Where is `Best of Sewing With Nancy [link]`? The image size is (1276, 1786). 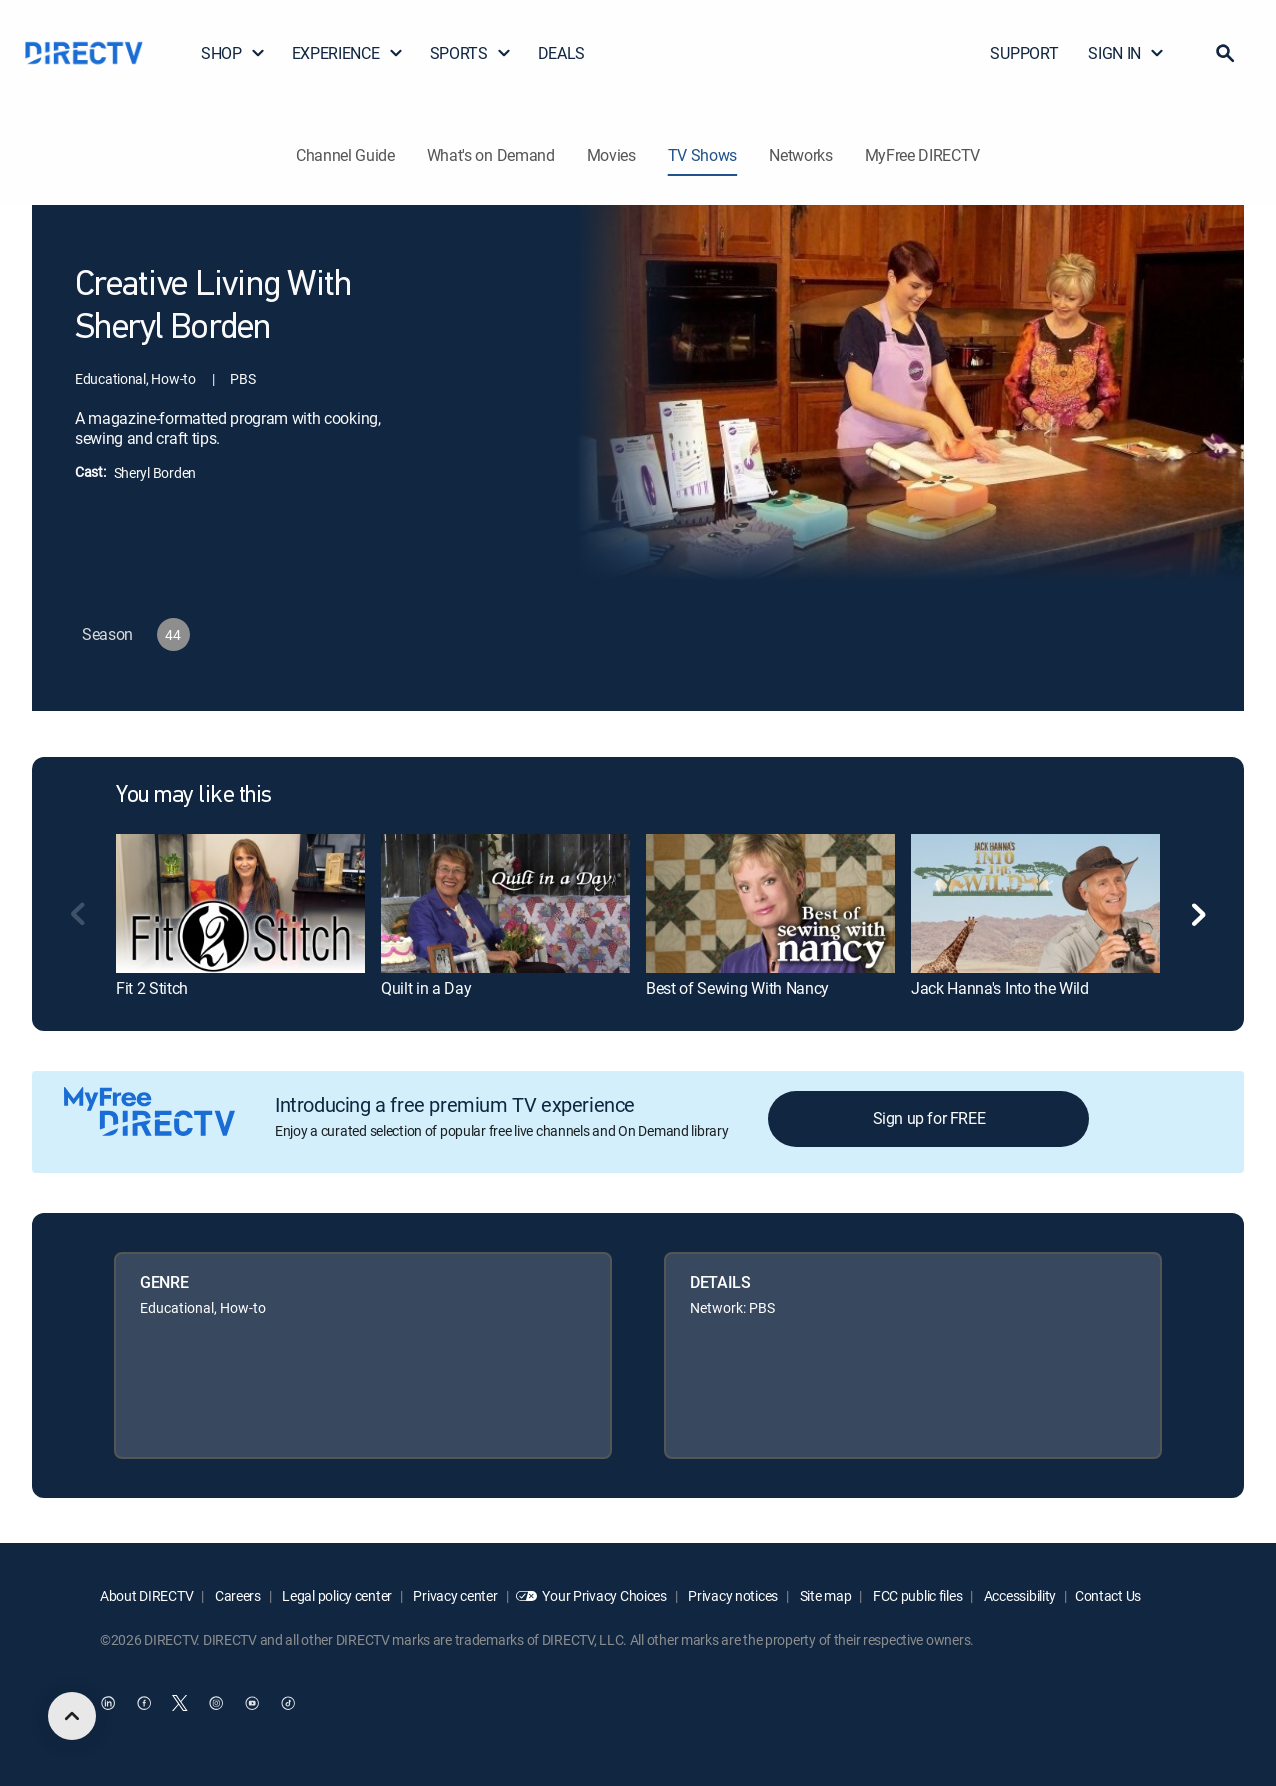 Best of Sewing With Nancy [link] is located at coordinates (737, 988).